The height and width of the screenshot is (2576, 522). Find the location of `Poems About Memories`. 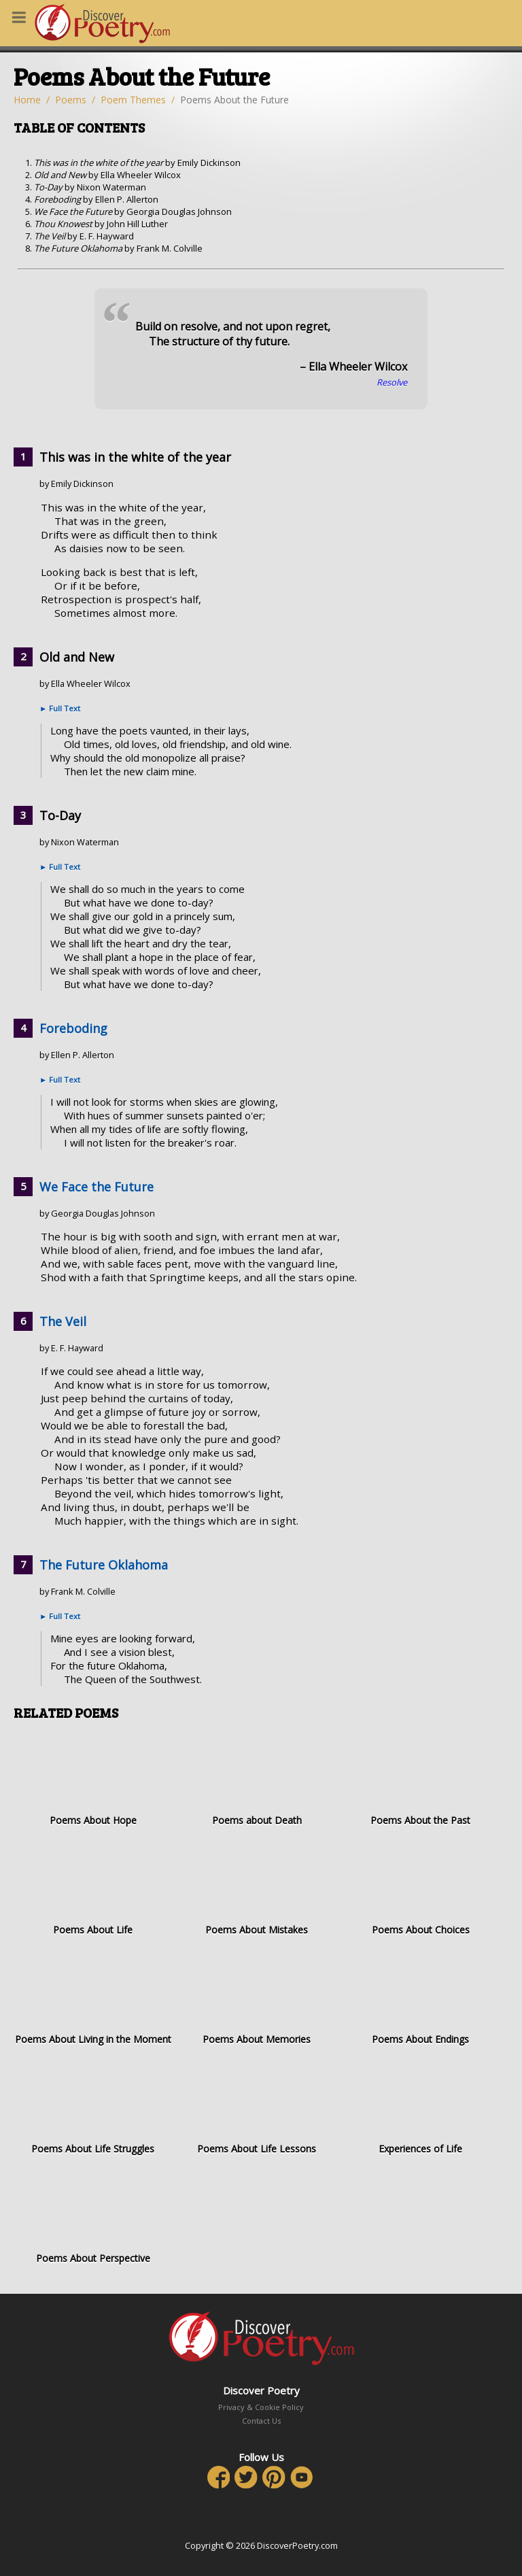

Poems About Memories is located at coordinates (256, 1999).